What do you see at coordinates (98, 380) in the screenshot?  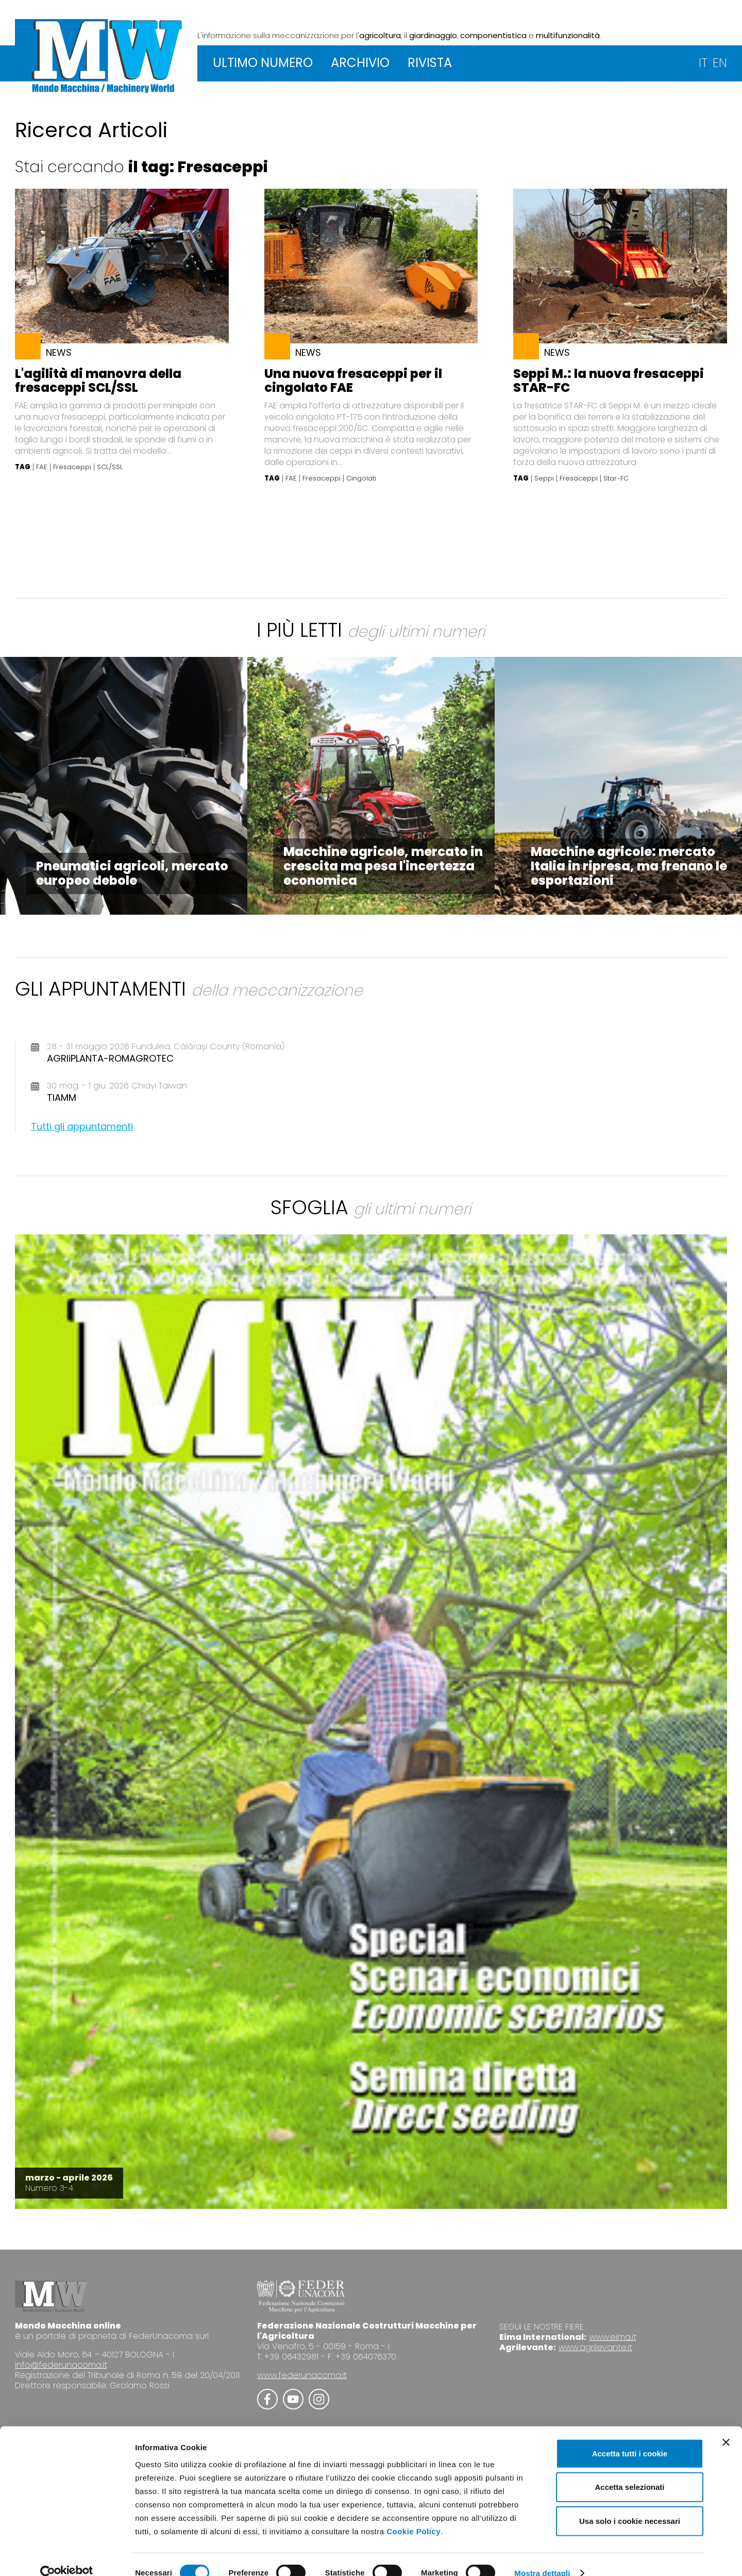 I see `L'agilità di manovra della fresaceppi SCL/SSL` at bounding box center [98, 380].